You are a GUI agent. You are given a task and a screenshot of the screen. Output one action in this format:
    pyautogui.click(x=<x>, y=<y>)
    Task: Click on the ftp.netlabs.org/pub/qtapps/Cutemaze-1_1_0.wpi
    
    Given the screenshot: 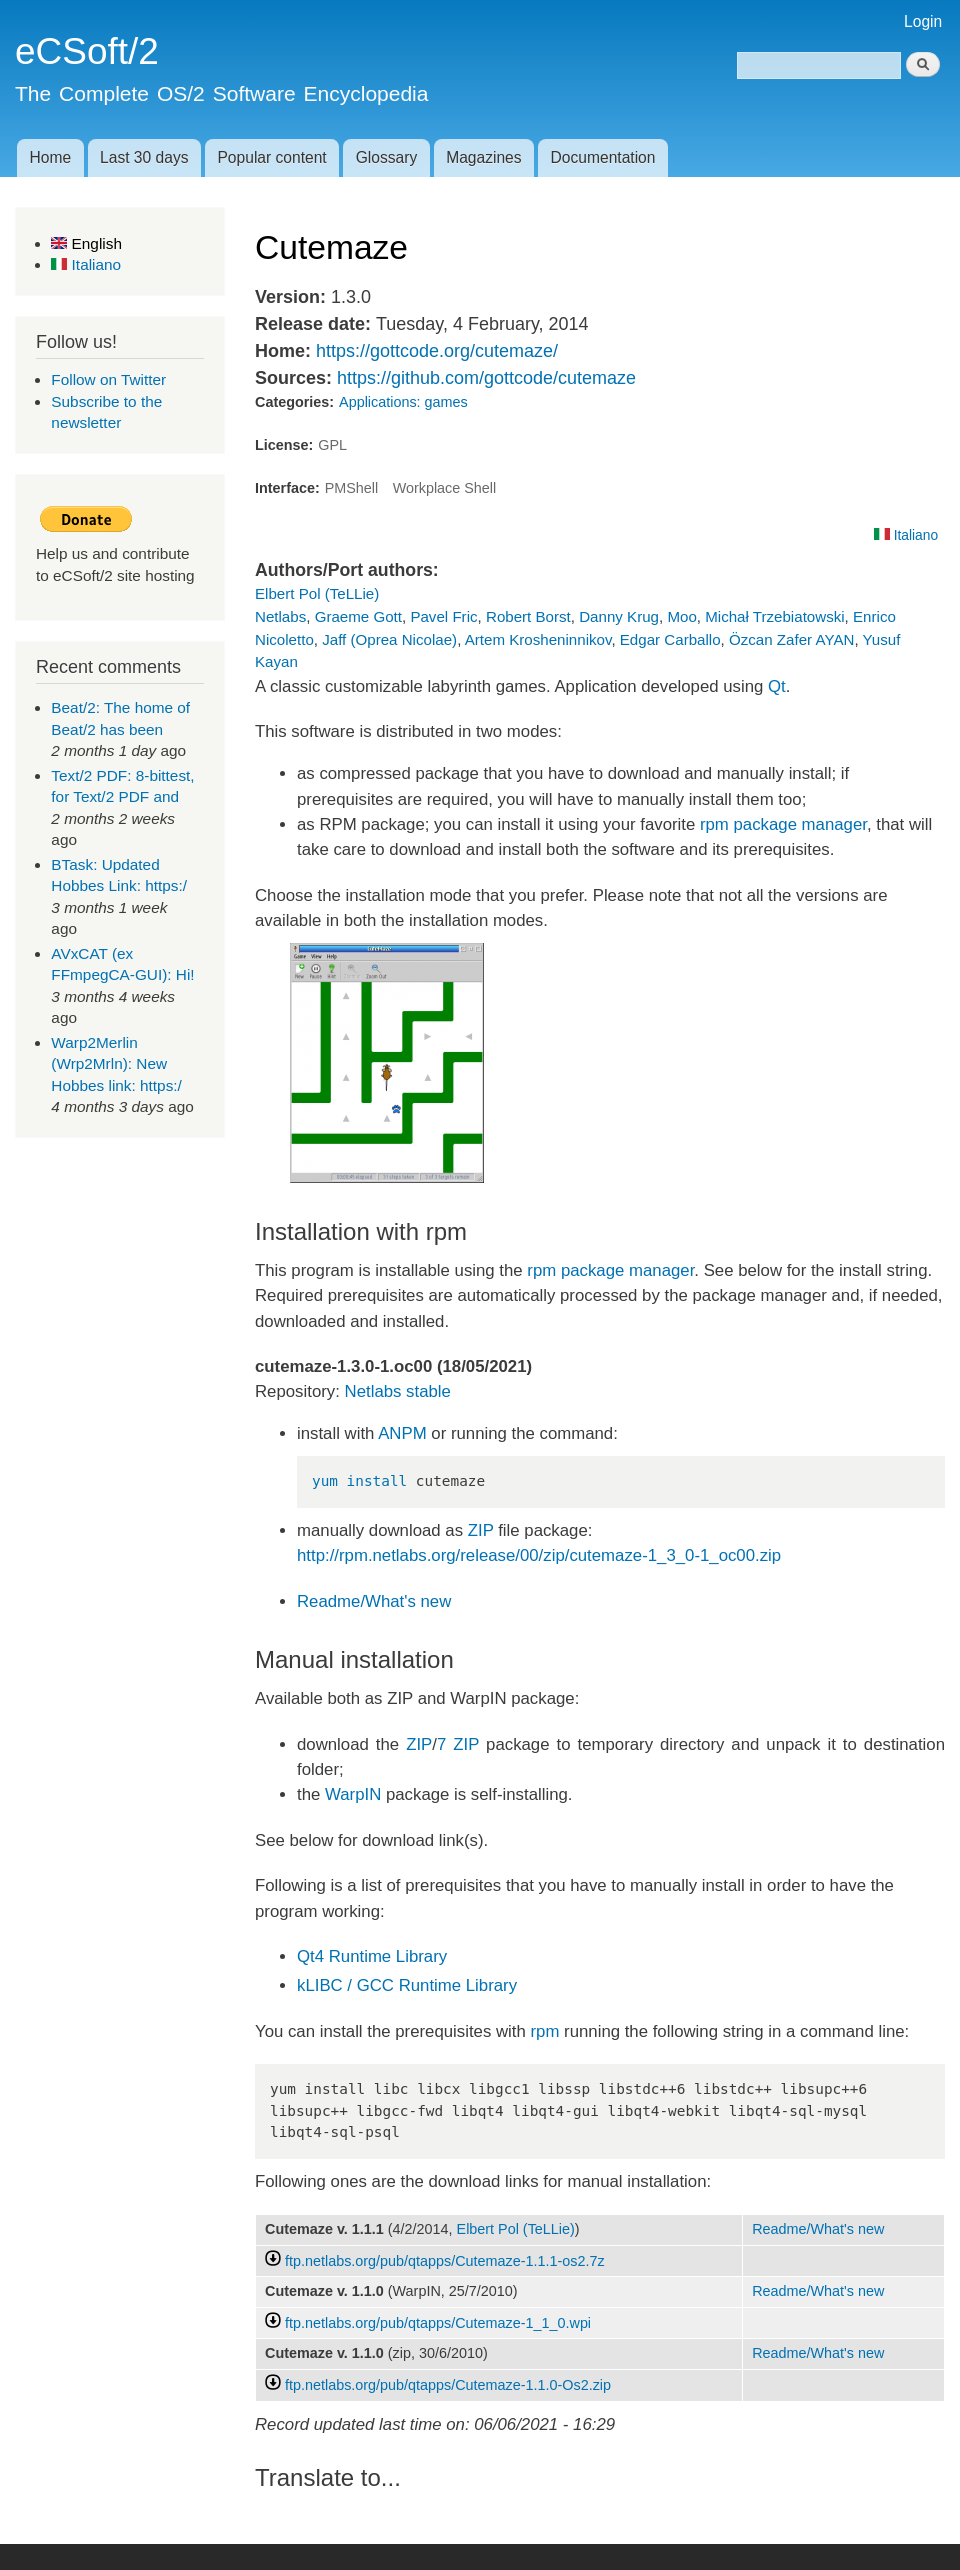 What is the action you would take?
    pyautogui.click(x=438, y=2323)
    